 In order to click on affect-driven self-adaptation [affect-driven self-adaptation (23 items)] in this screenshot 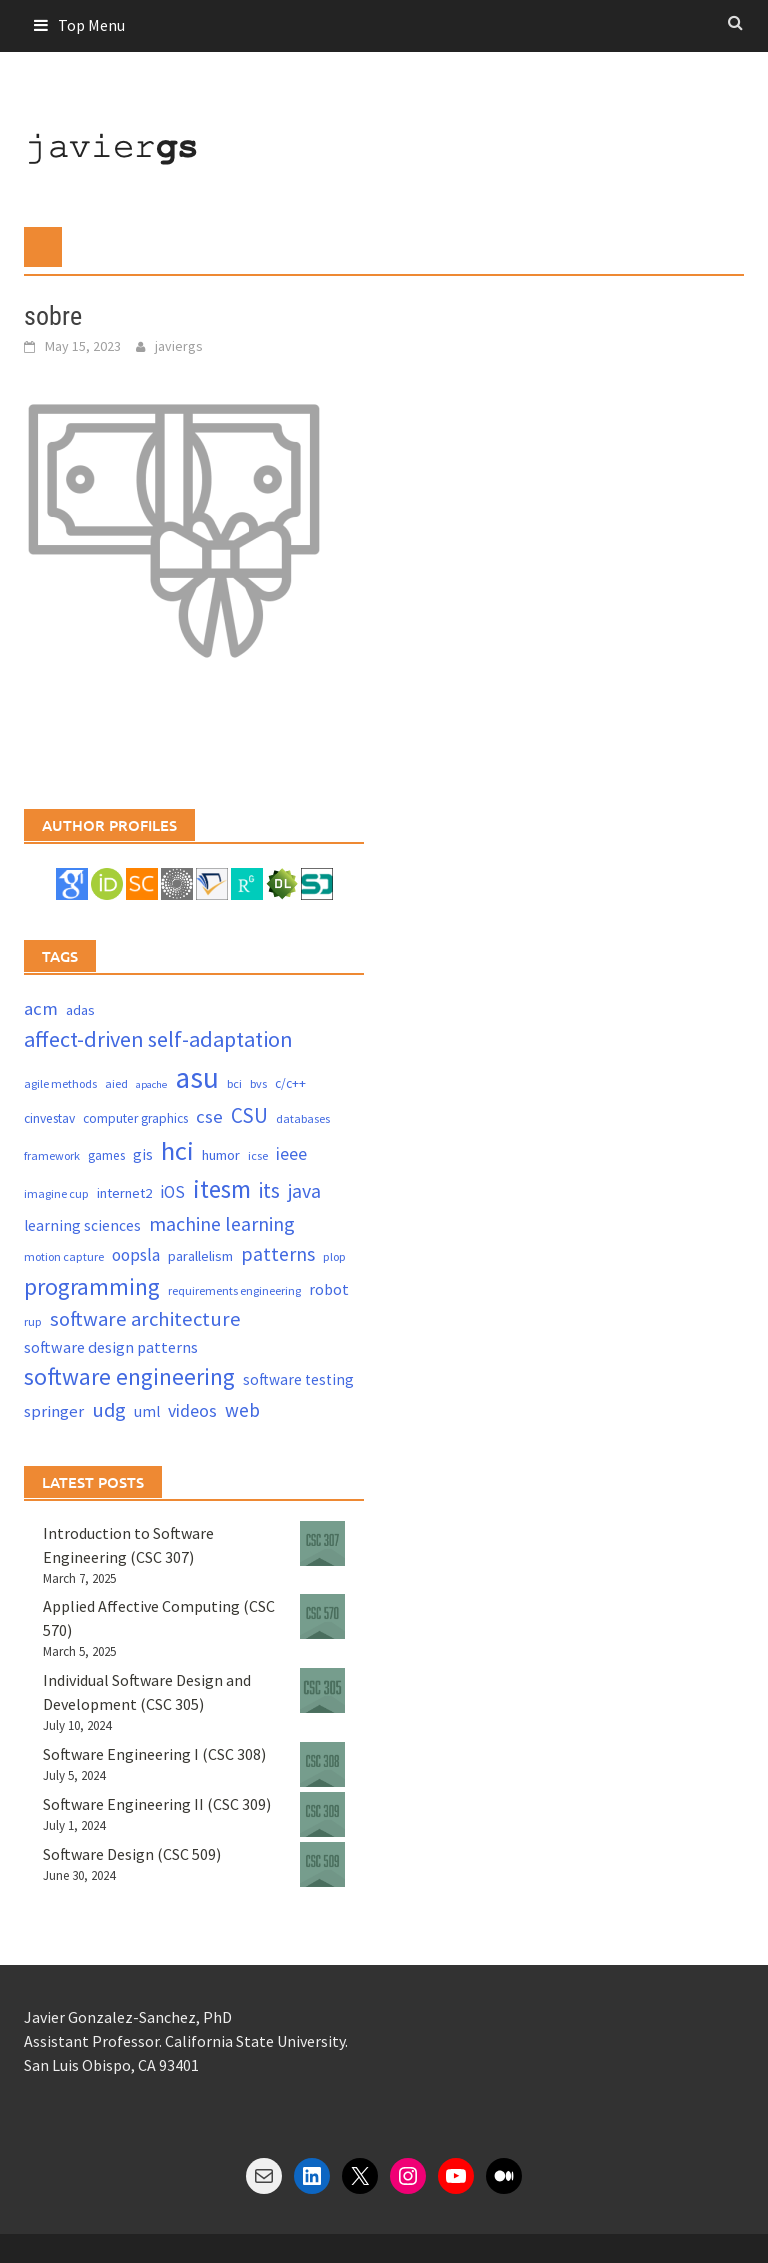, I will do `click(158, 1039)`.